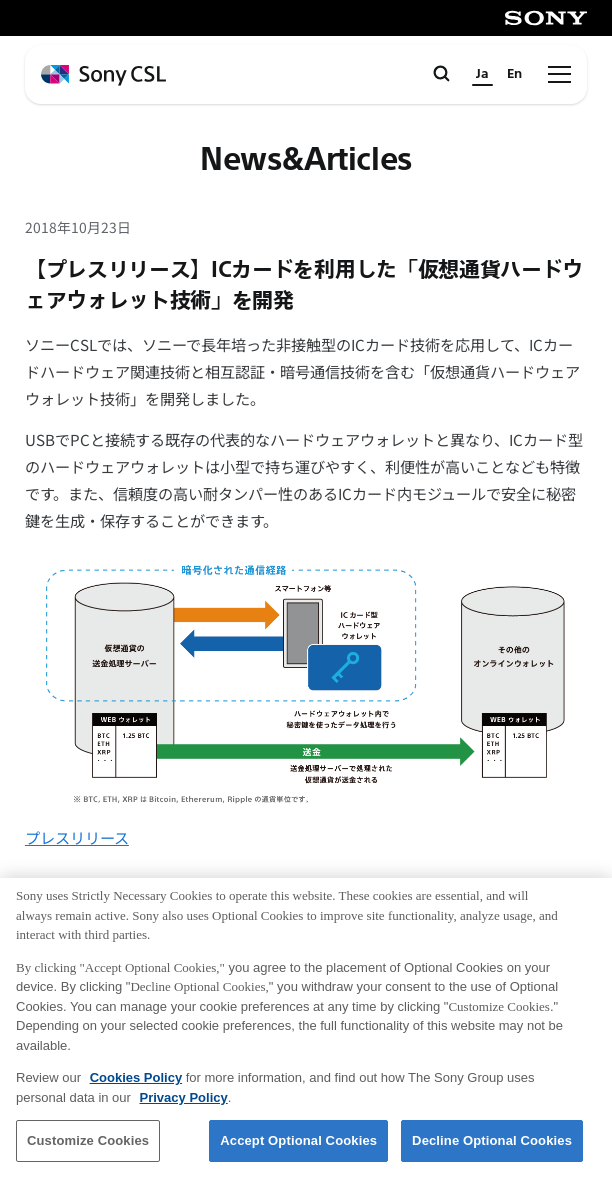 This screenshot has width=612, height=1180. Describe the element at coordinates (136, 1084) in the screenshot. I see `Cookies Policy` at that location.